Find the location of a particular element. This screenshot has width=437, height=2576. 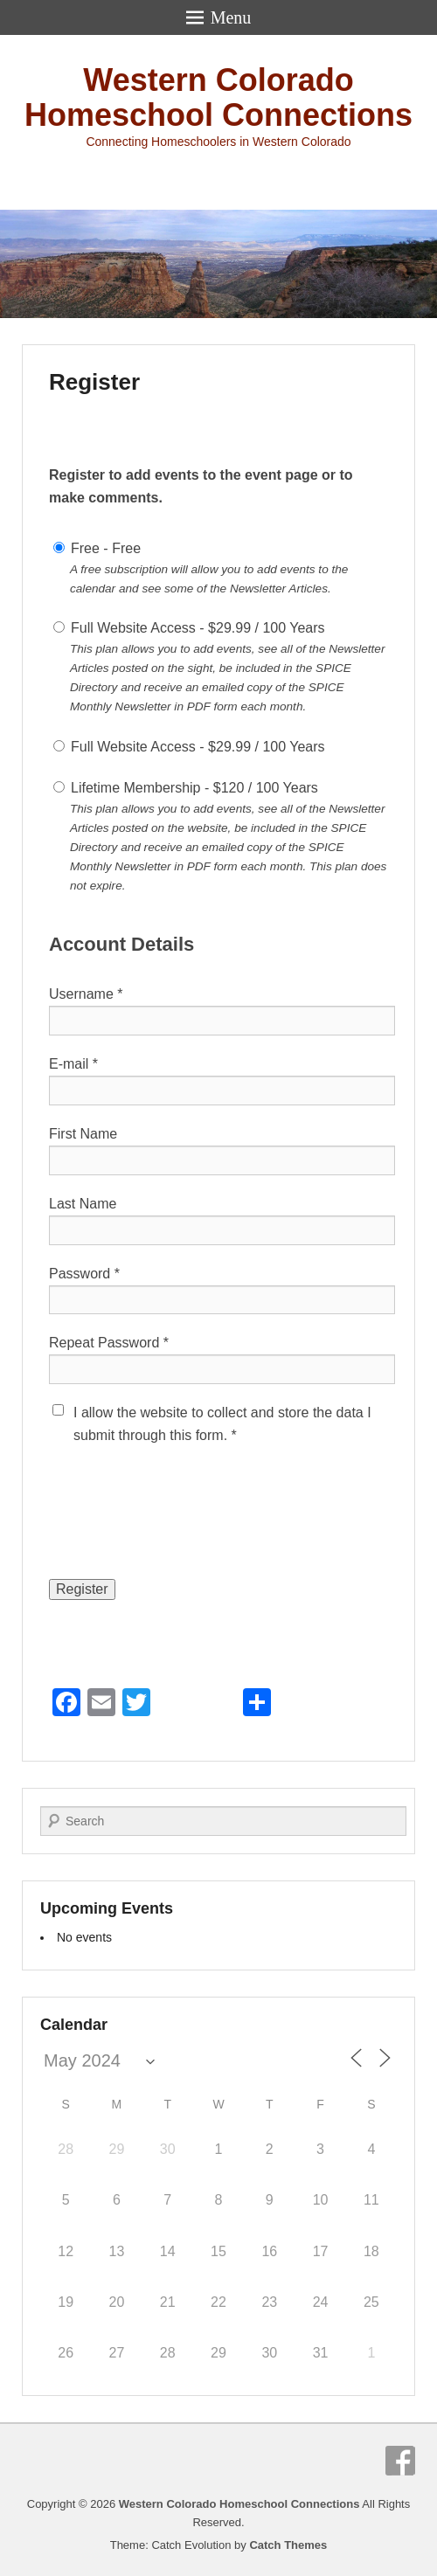

Repeat Password * is located at coordinates (109, 1342).